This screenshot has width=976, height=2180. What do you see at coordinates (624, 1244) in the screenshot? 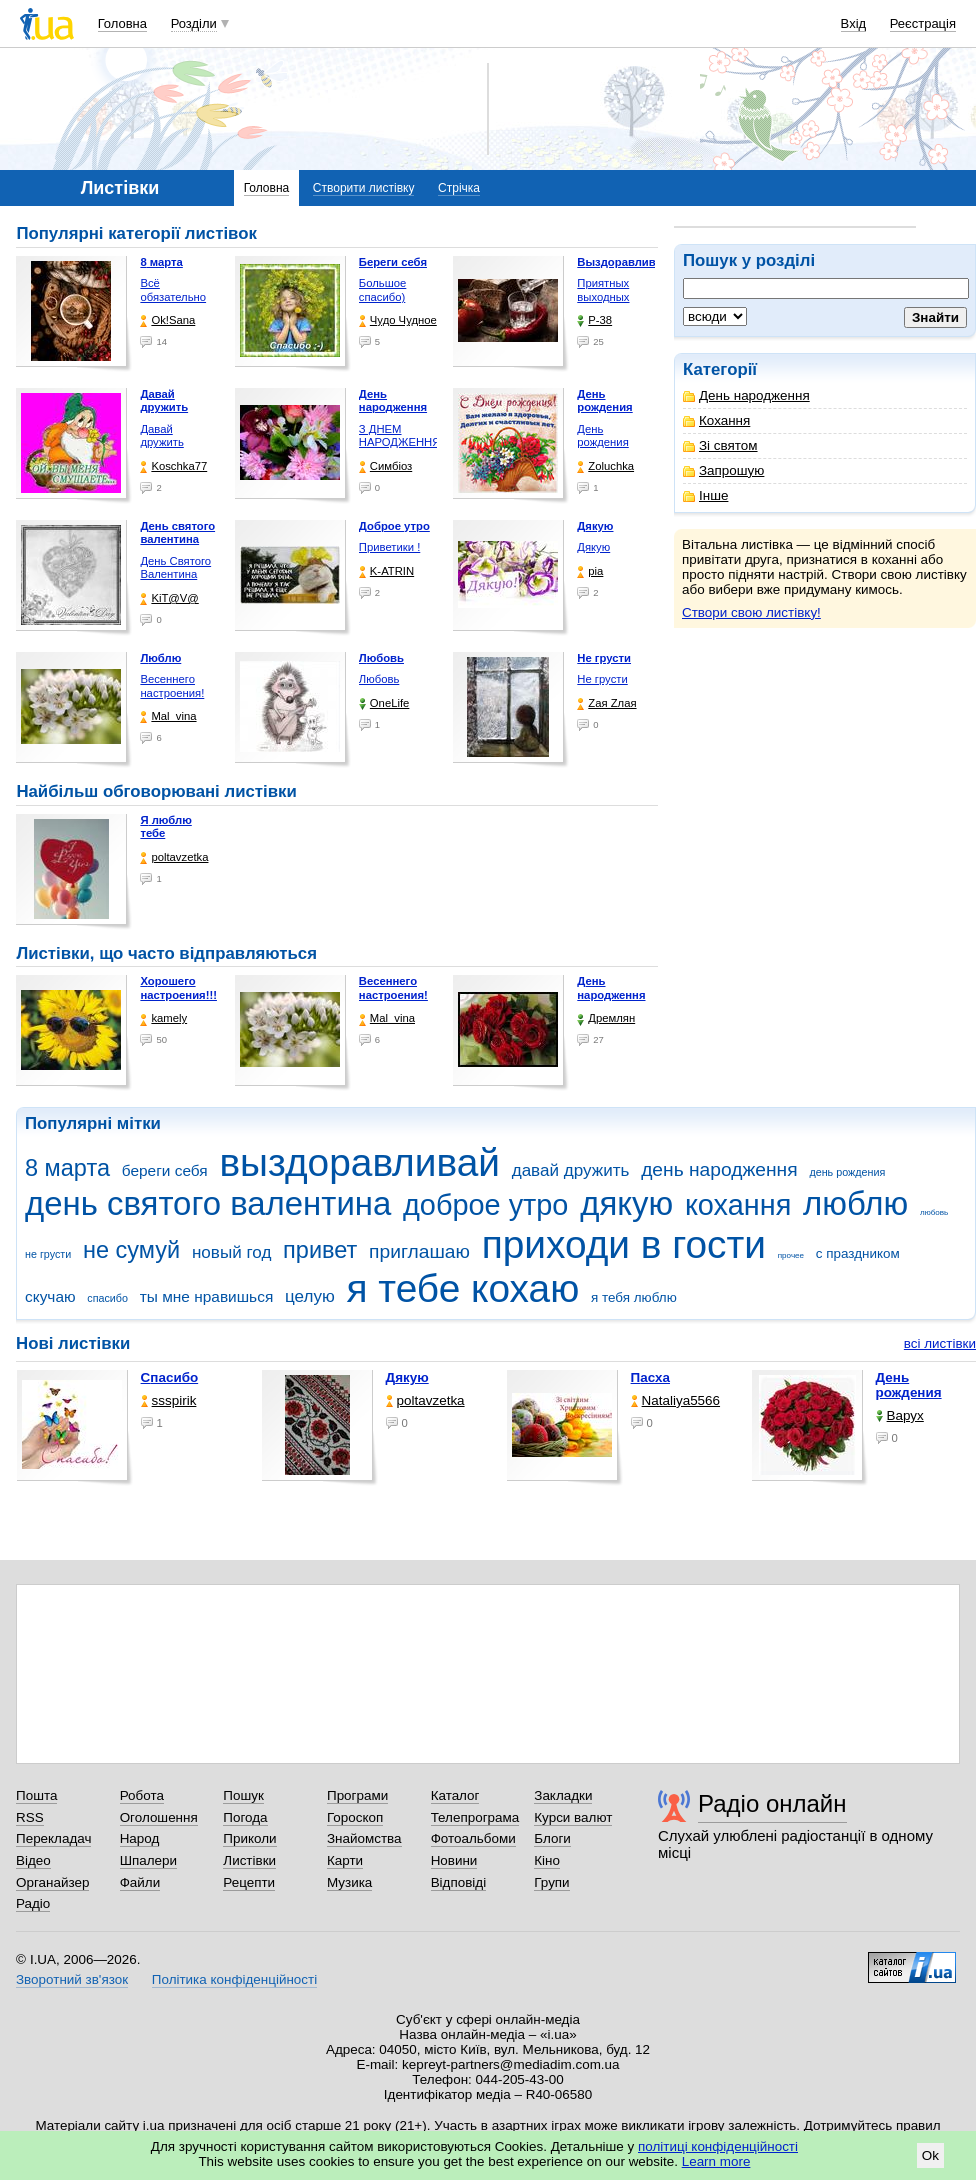
I see `приходи в гости` at bounding box center [624, 1244].